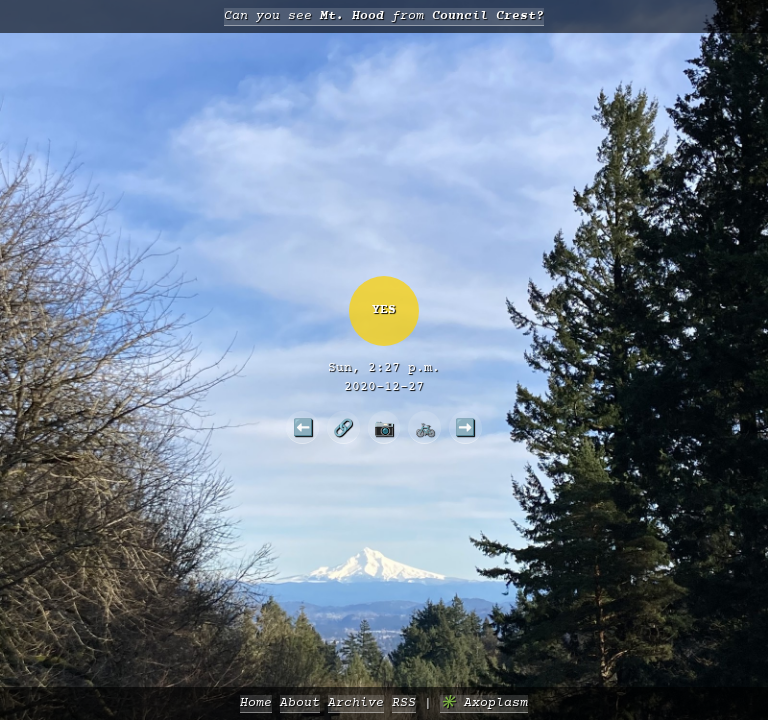 This screenshot has height=720, width=768. I want to click on ⬅️, so click(303, 427).